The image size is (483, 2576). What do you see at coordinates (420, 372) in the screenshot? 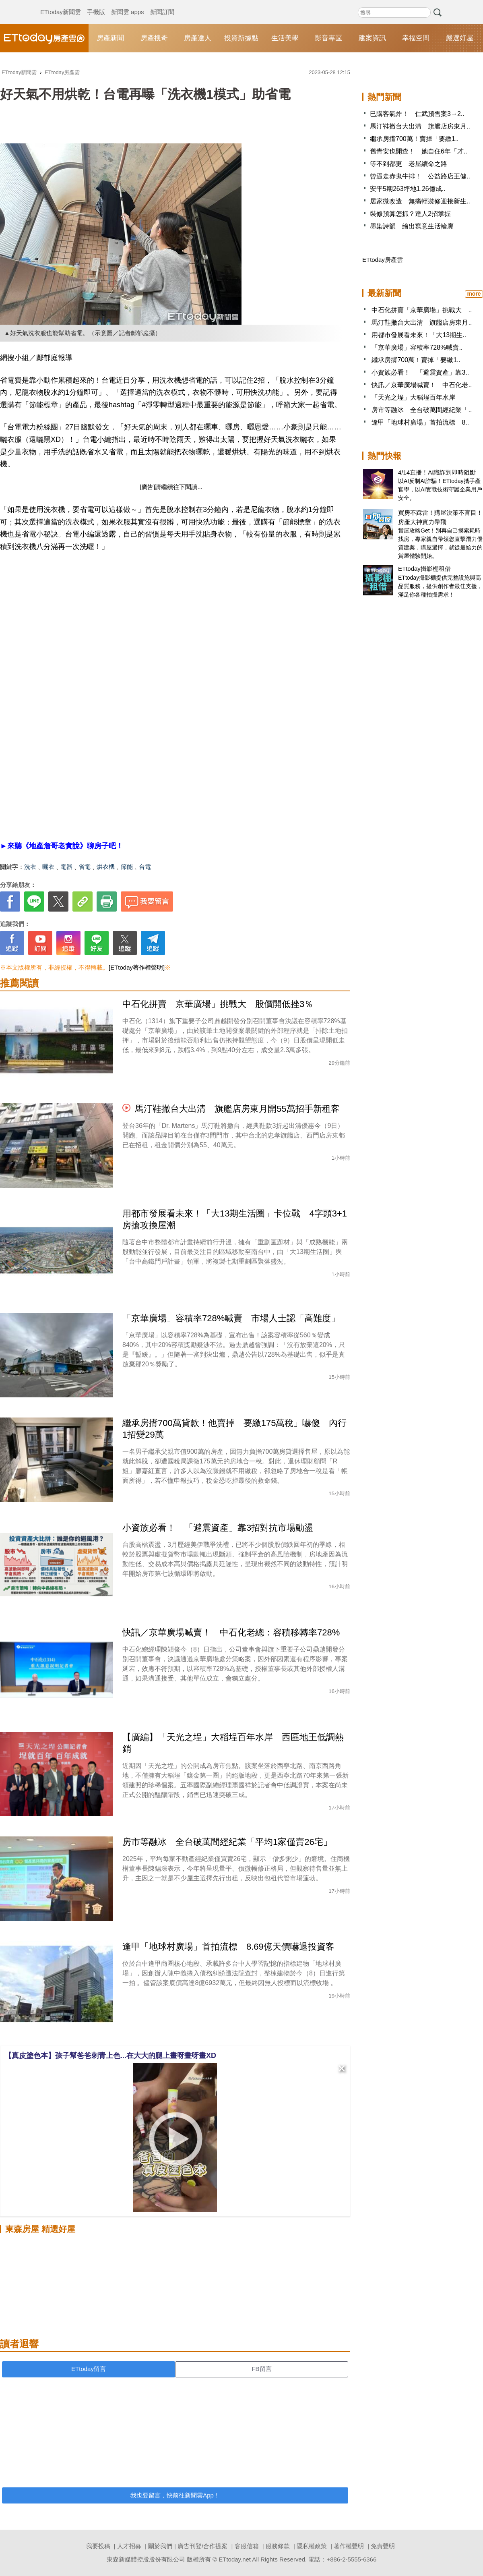
I see `小資族必看！ 「避震資產」靠3..` at bounding box center [420, 372].